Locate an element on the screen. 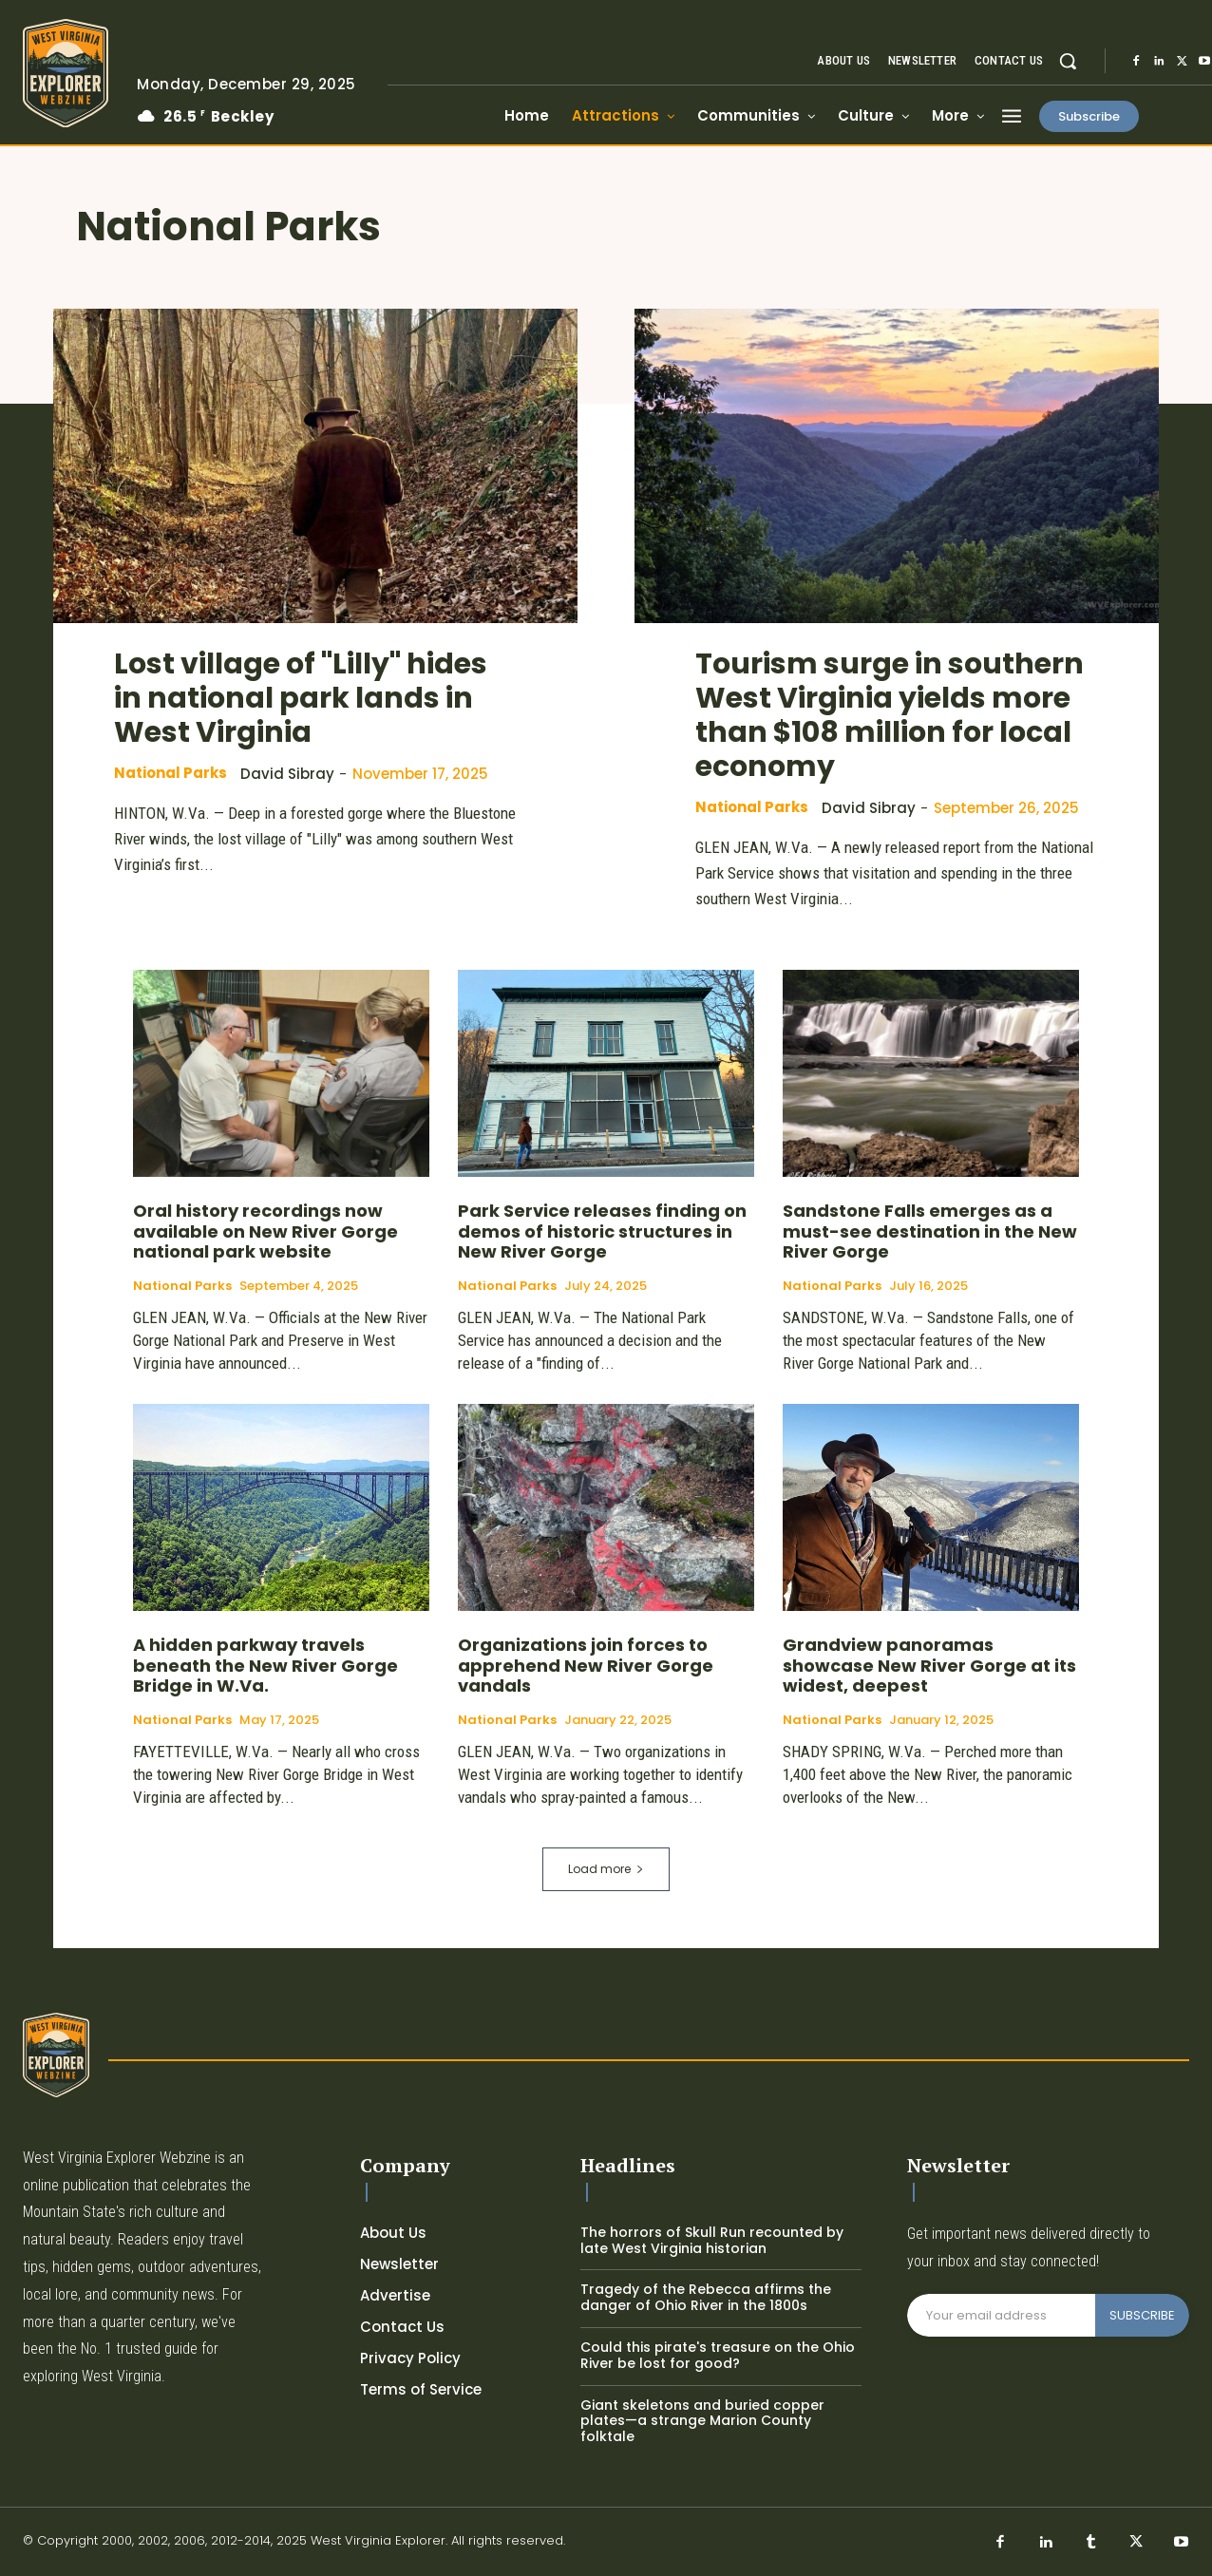  Could this pirate's treasure on the Ohio River be lost for good? is located at coordinates (717, 2355).